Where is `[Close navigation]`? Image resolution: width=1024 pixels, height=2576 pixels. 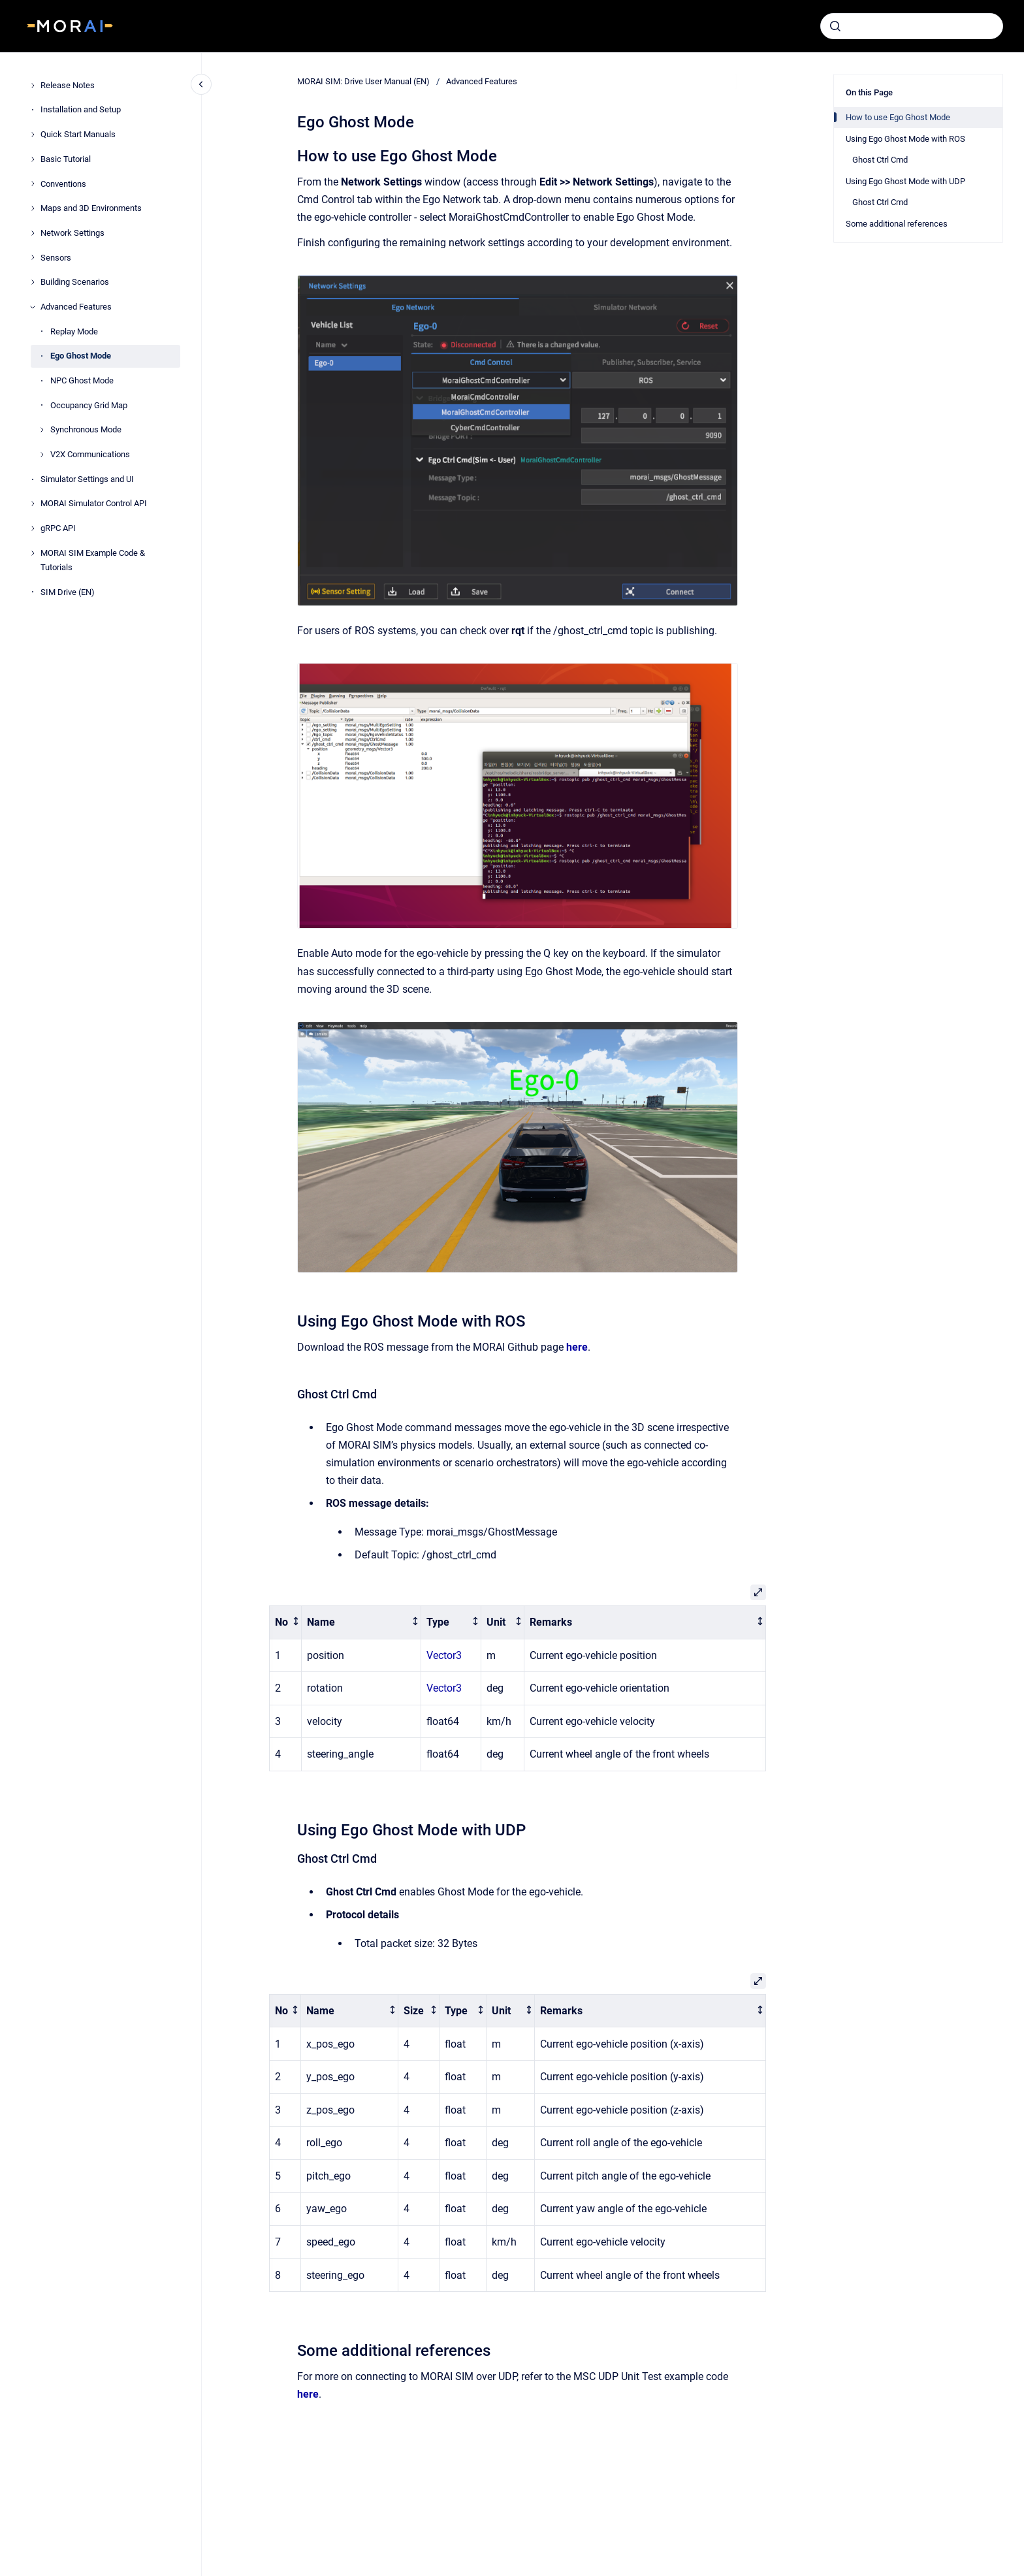
[Close navigation] is located at coordinates (201, 84).